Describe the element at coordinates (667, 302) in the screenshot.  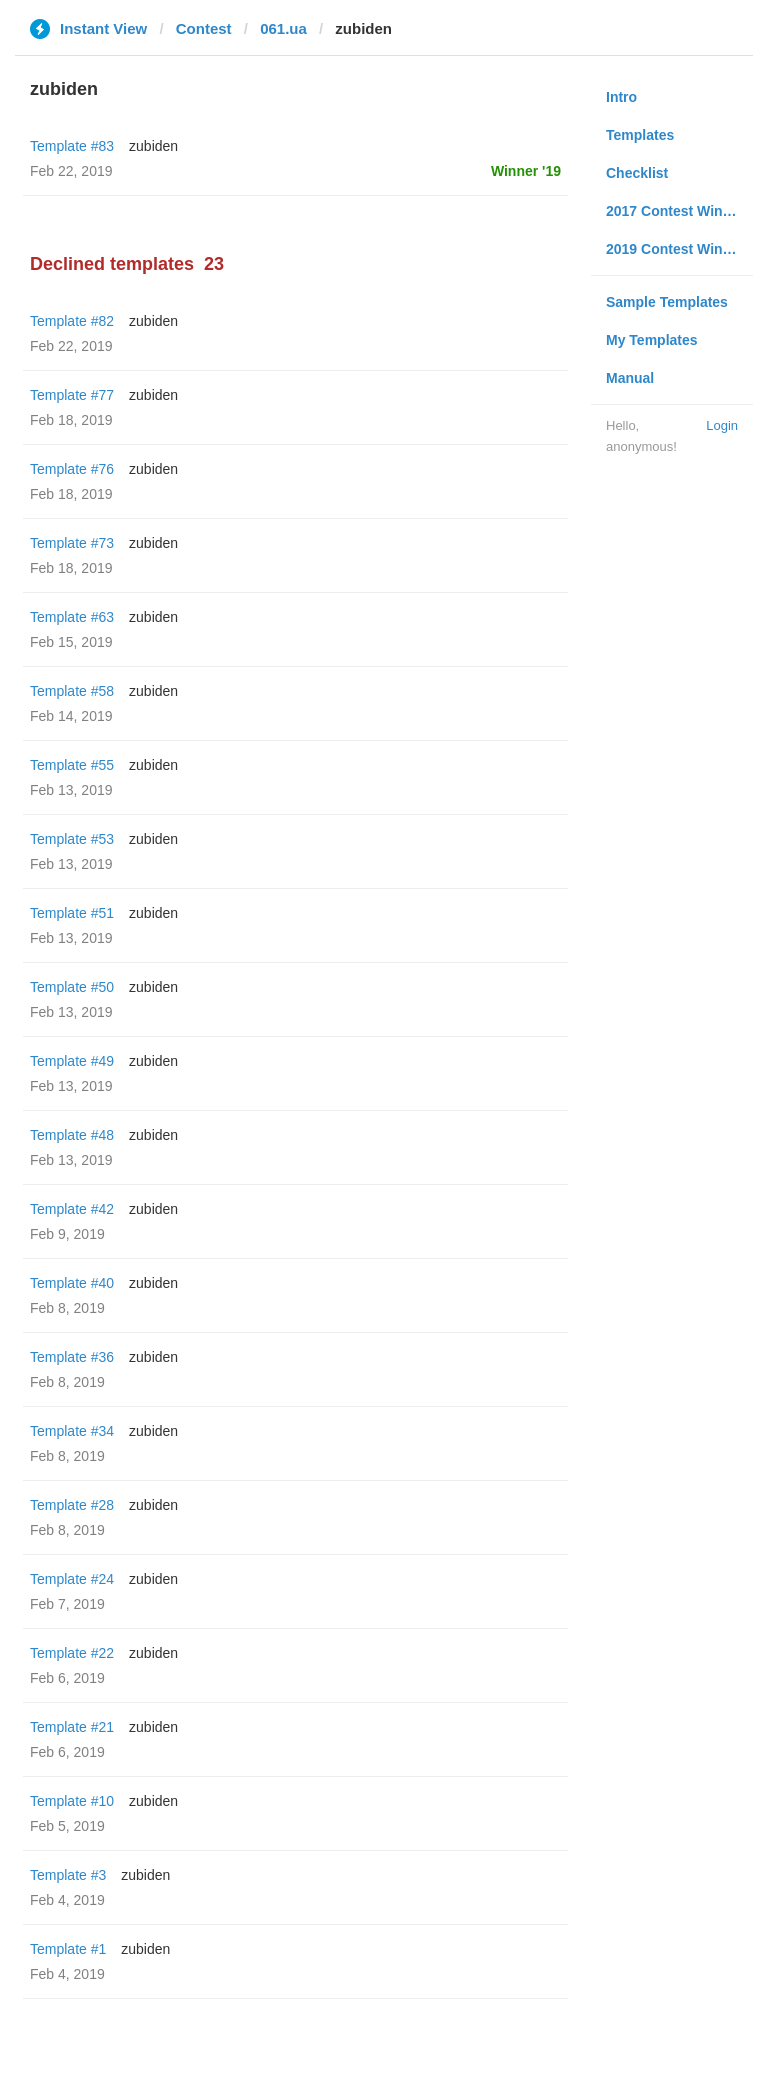
I see `Sample Templates` at that location.